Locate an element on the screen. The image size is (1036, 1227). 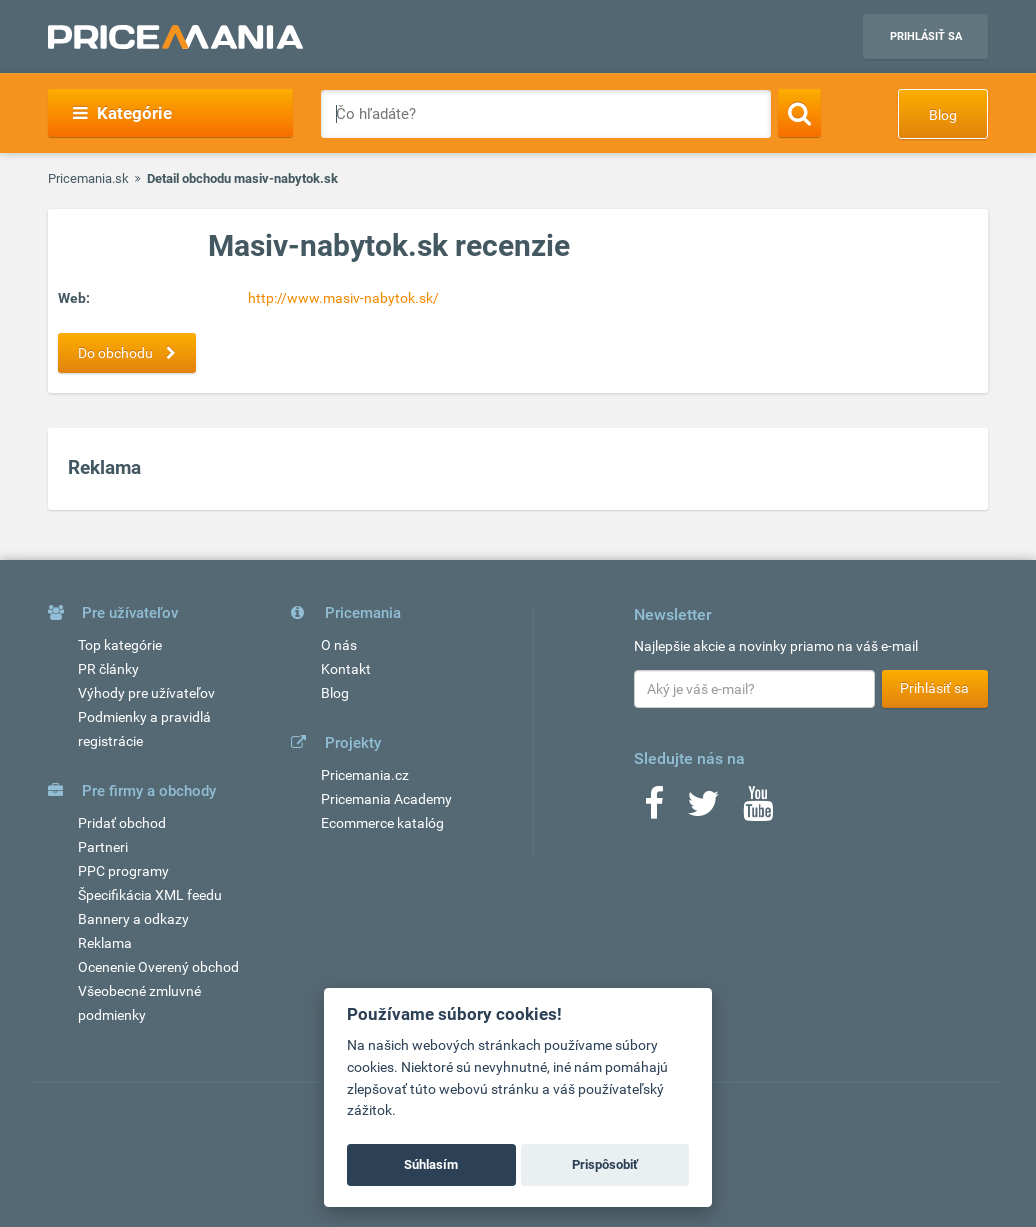
PPC programy is located at coordinates (123, 871).